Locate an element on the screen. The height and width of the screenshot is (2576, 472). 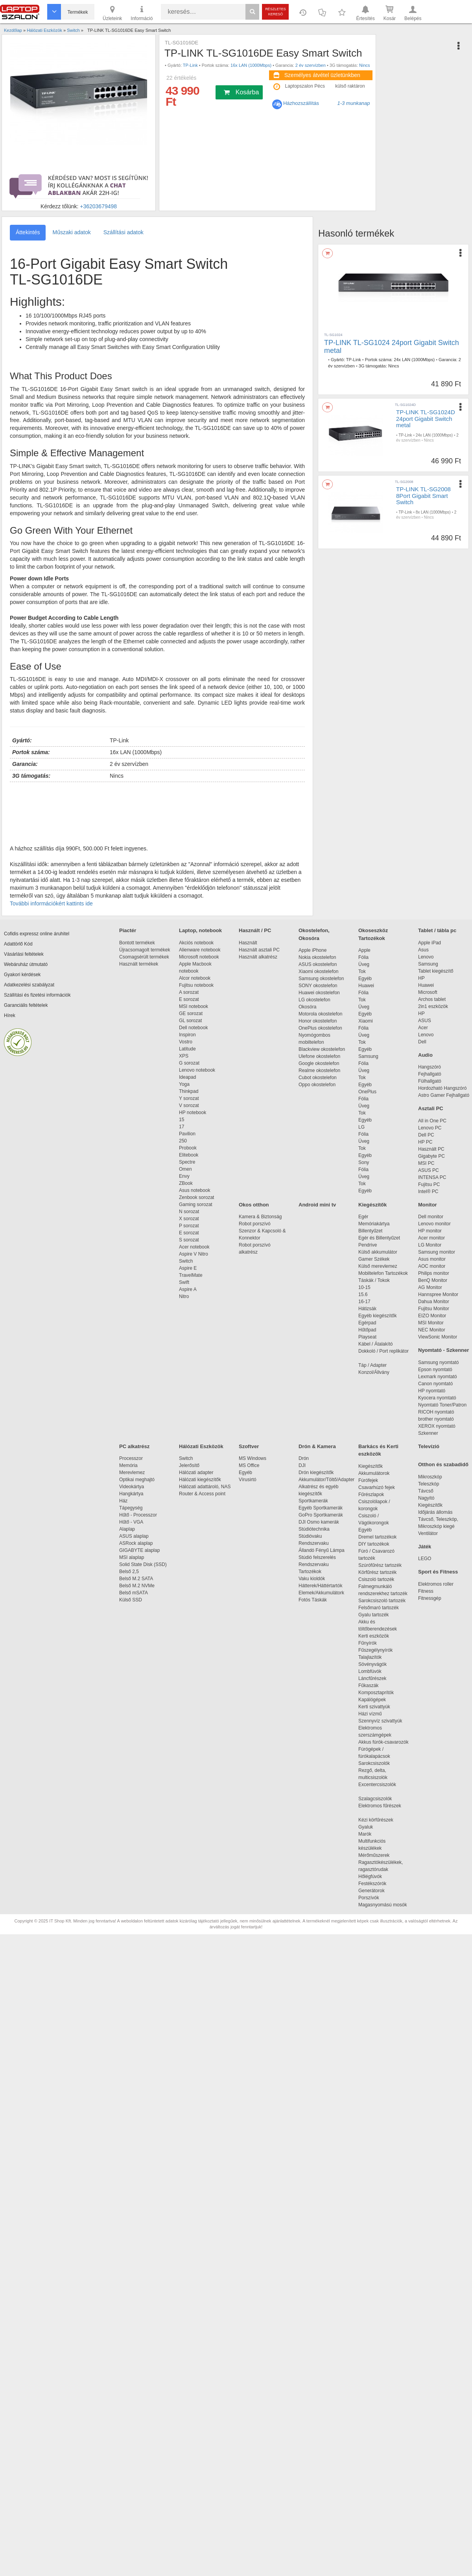
P sorozat is located at coordinates (189, 1225).